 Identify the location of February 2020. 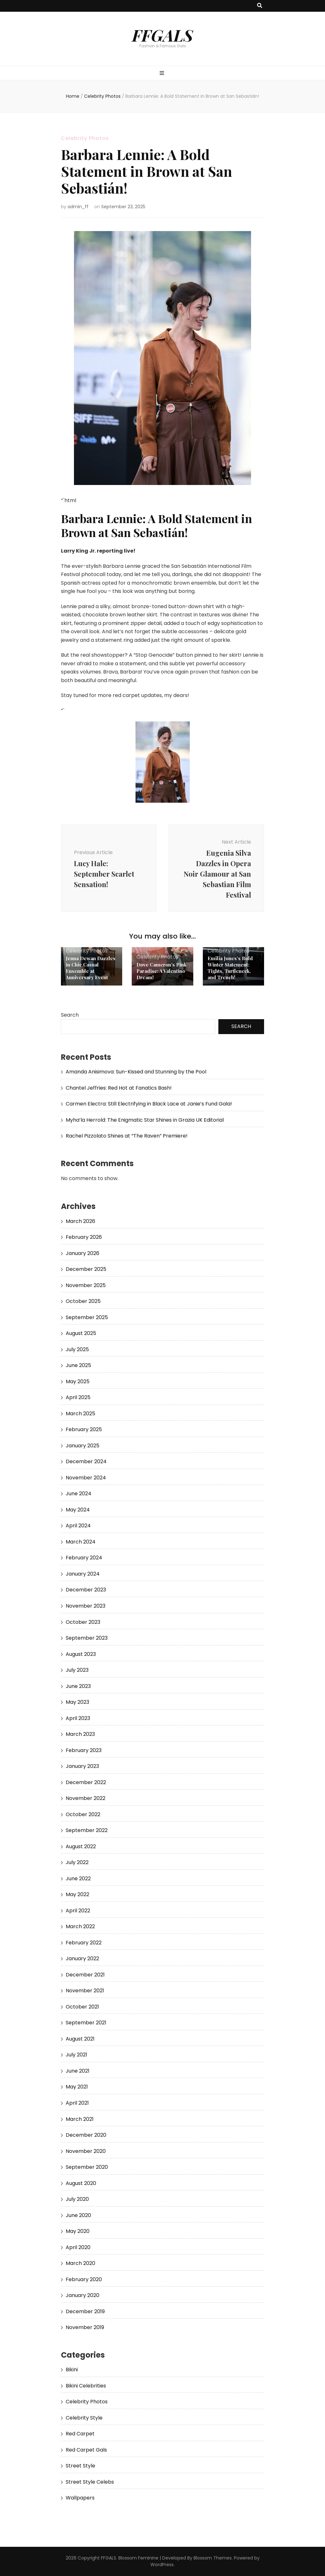
(84, 2279).